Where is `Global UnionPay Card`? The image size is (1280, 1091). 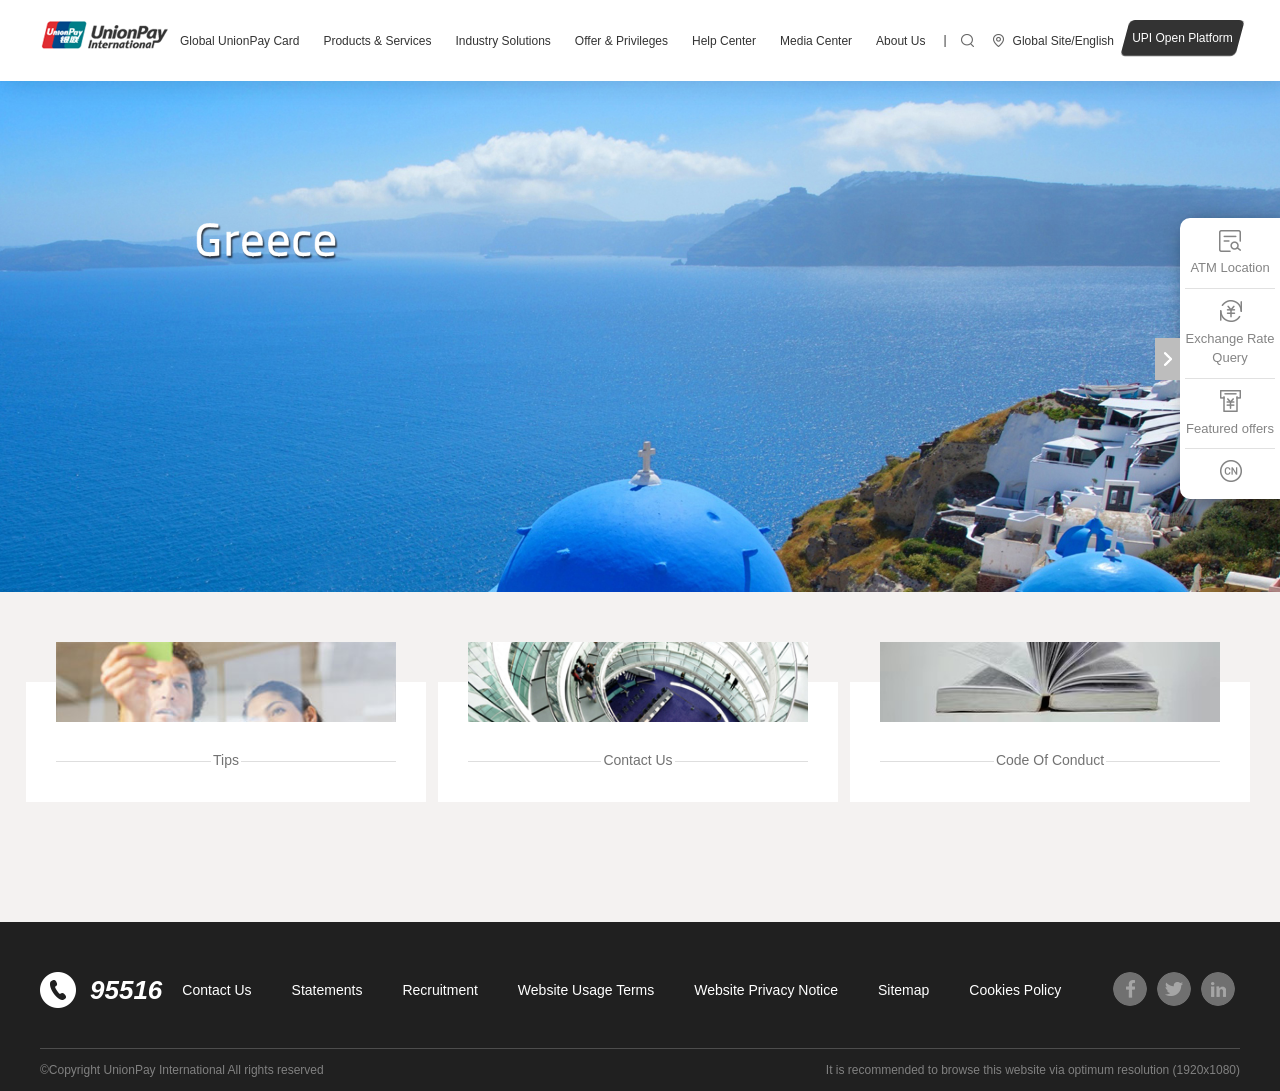 Global UnionPay Card is located at coordinates (239, 41).